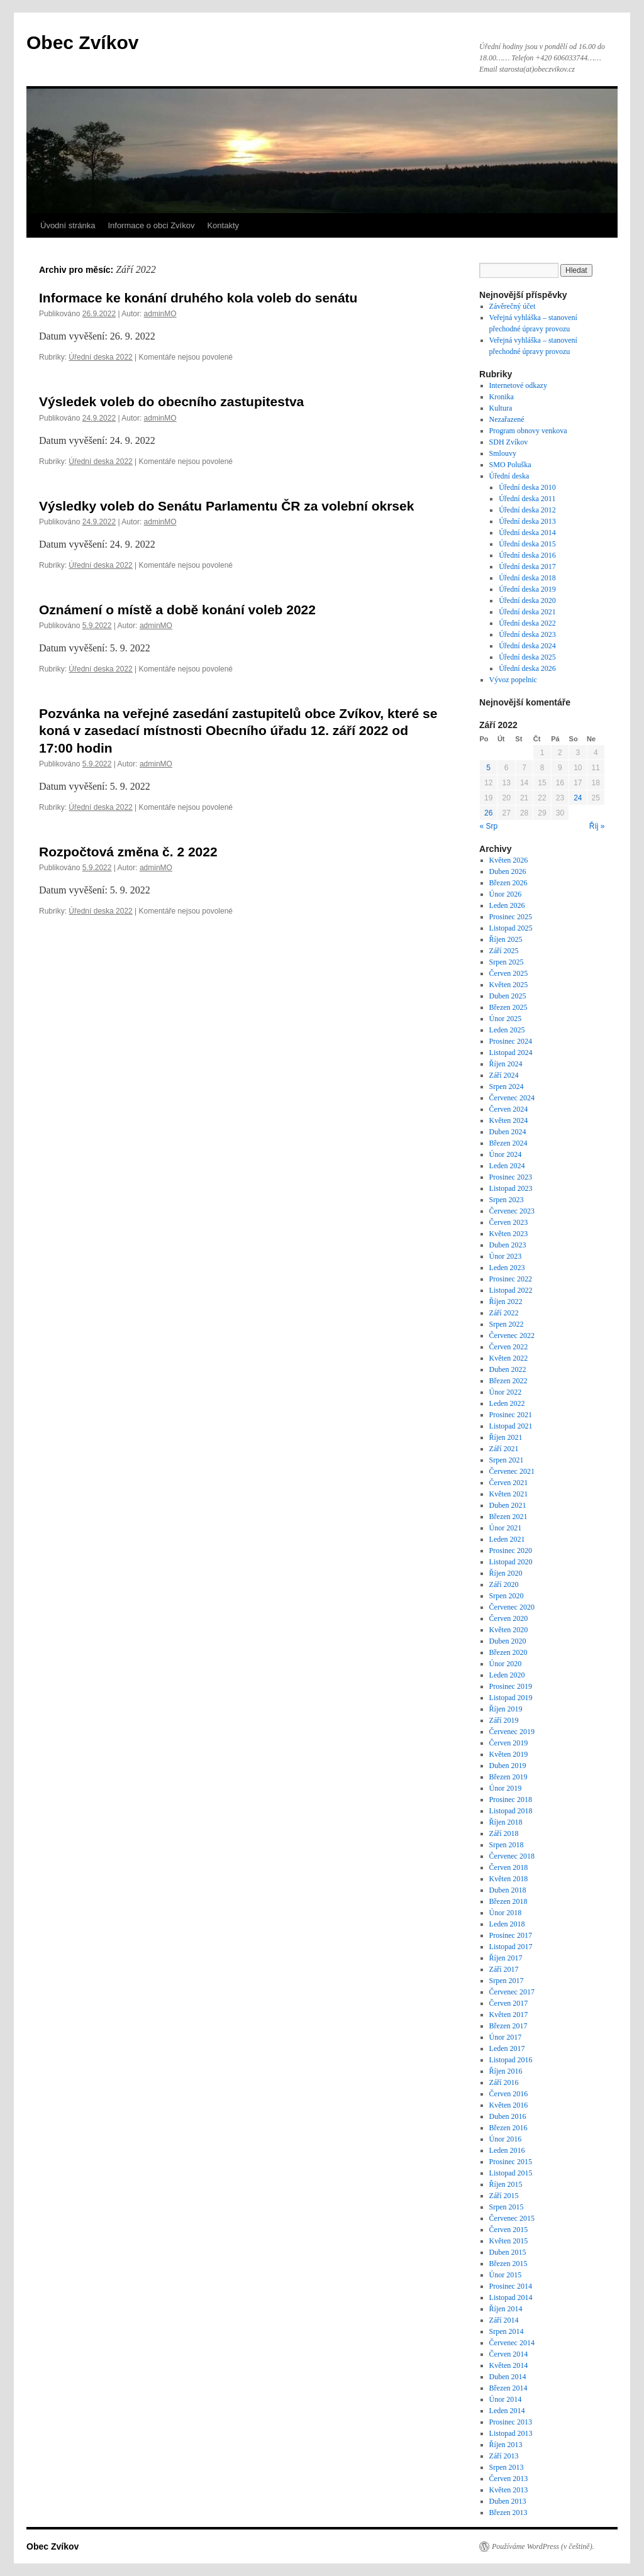 The width and height of the screenshot is (644, 2576). What do you see at coordinates (508, 2263) in the screenshot?
I see `Březen 2015` at bounding box center [508, 2263].